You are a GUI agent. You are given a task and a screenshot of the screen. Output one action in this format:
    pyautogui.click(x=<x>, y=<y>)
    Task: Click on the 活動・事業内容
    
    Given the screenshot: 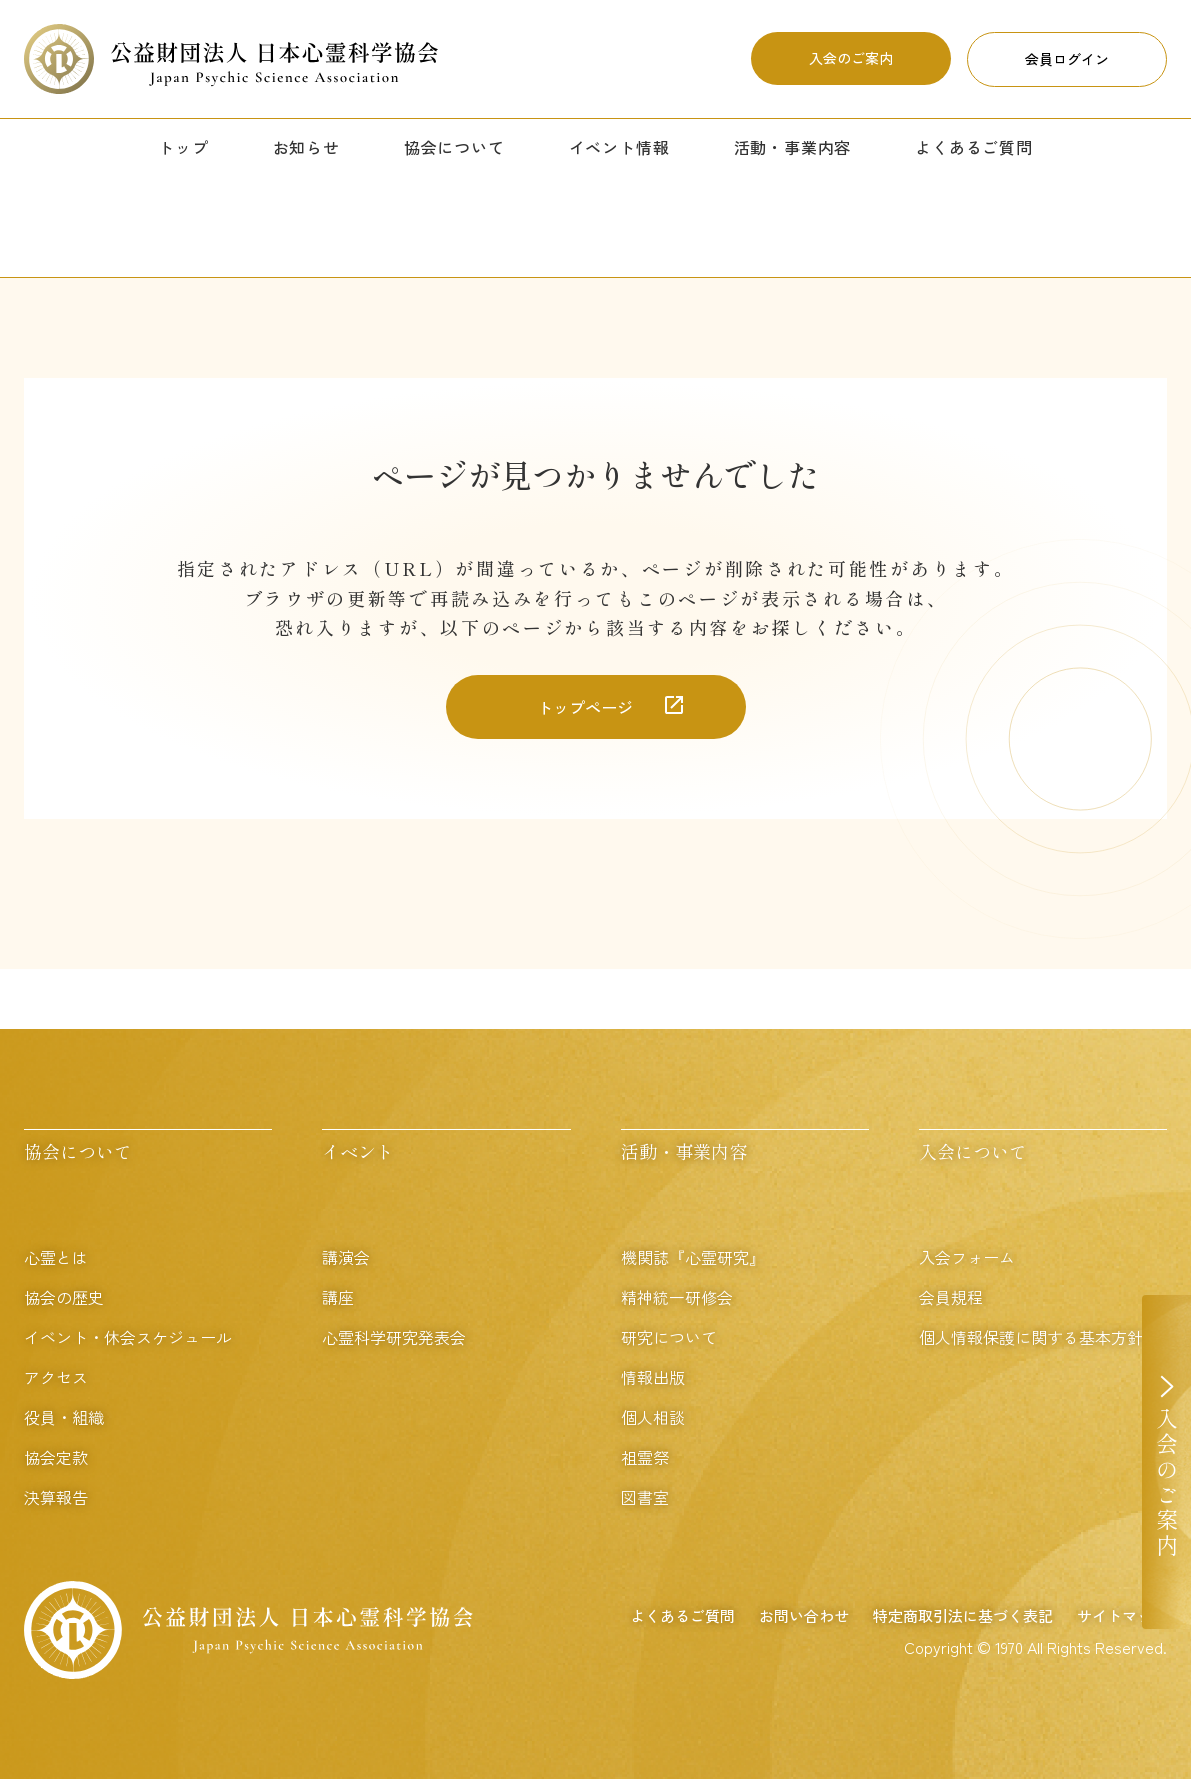 What is the action you would take?
    pyautogui.click(x=793, y=147)
    